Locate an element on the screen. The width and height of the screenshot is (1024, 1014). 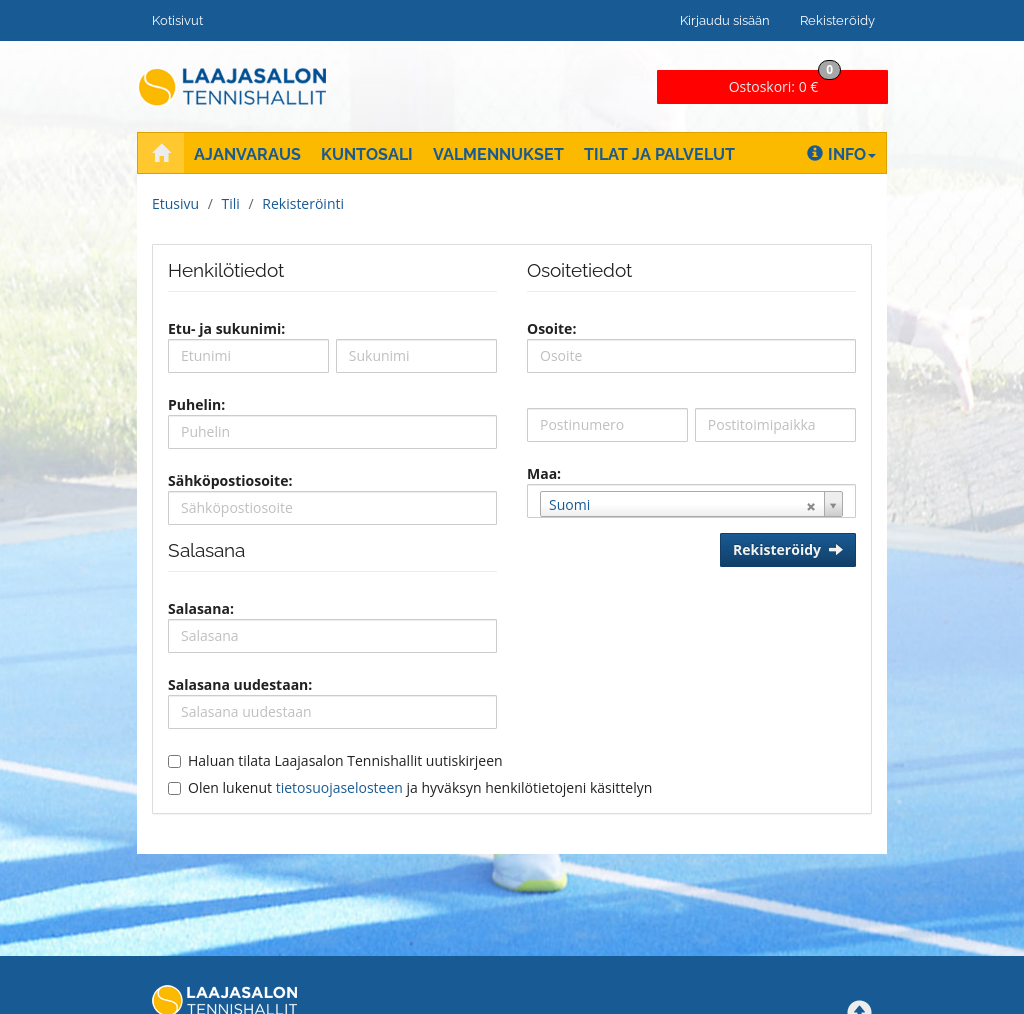
Salasana uudestaan: is located at coordinates (240, 684).